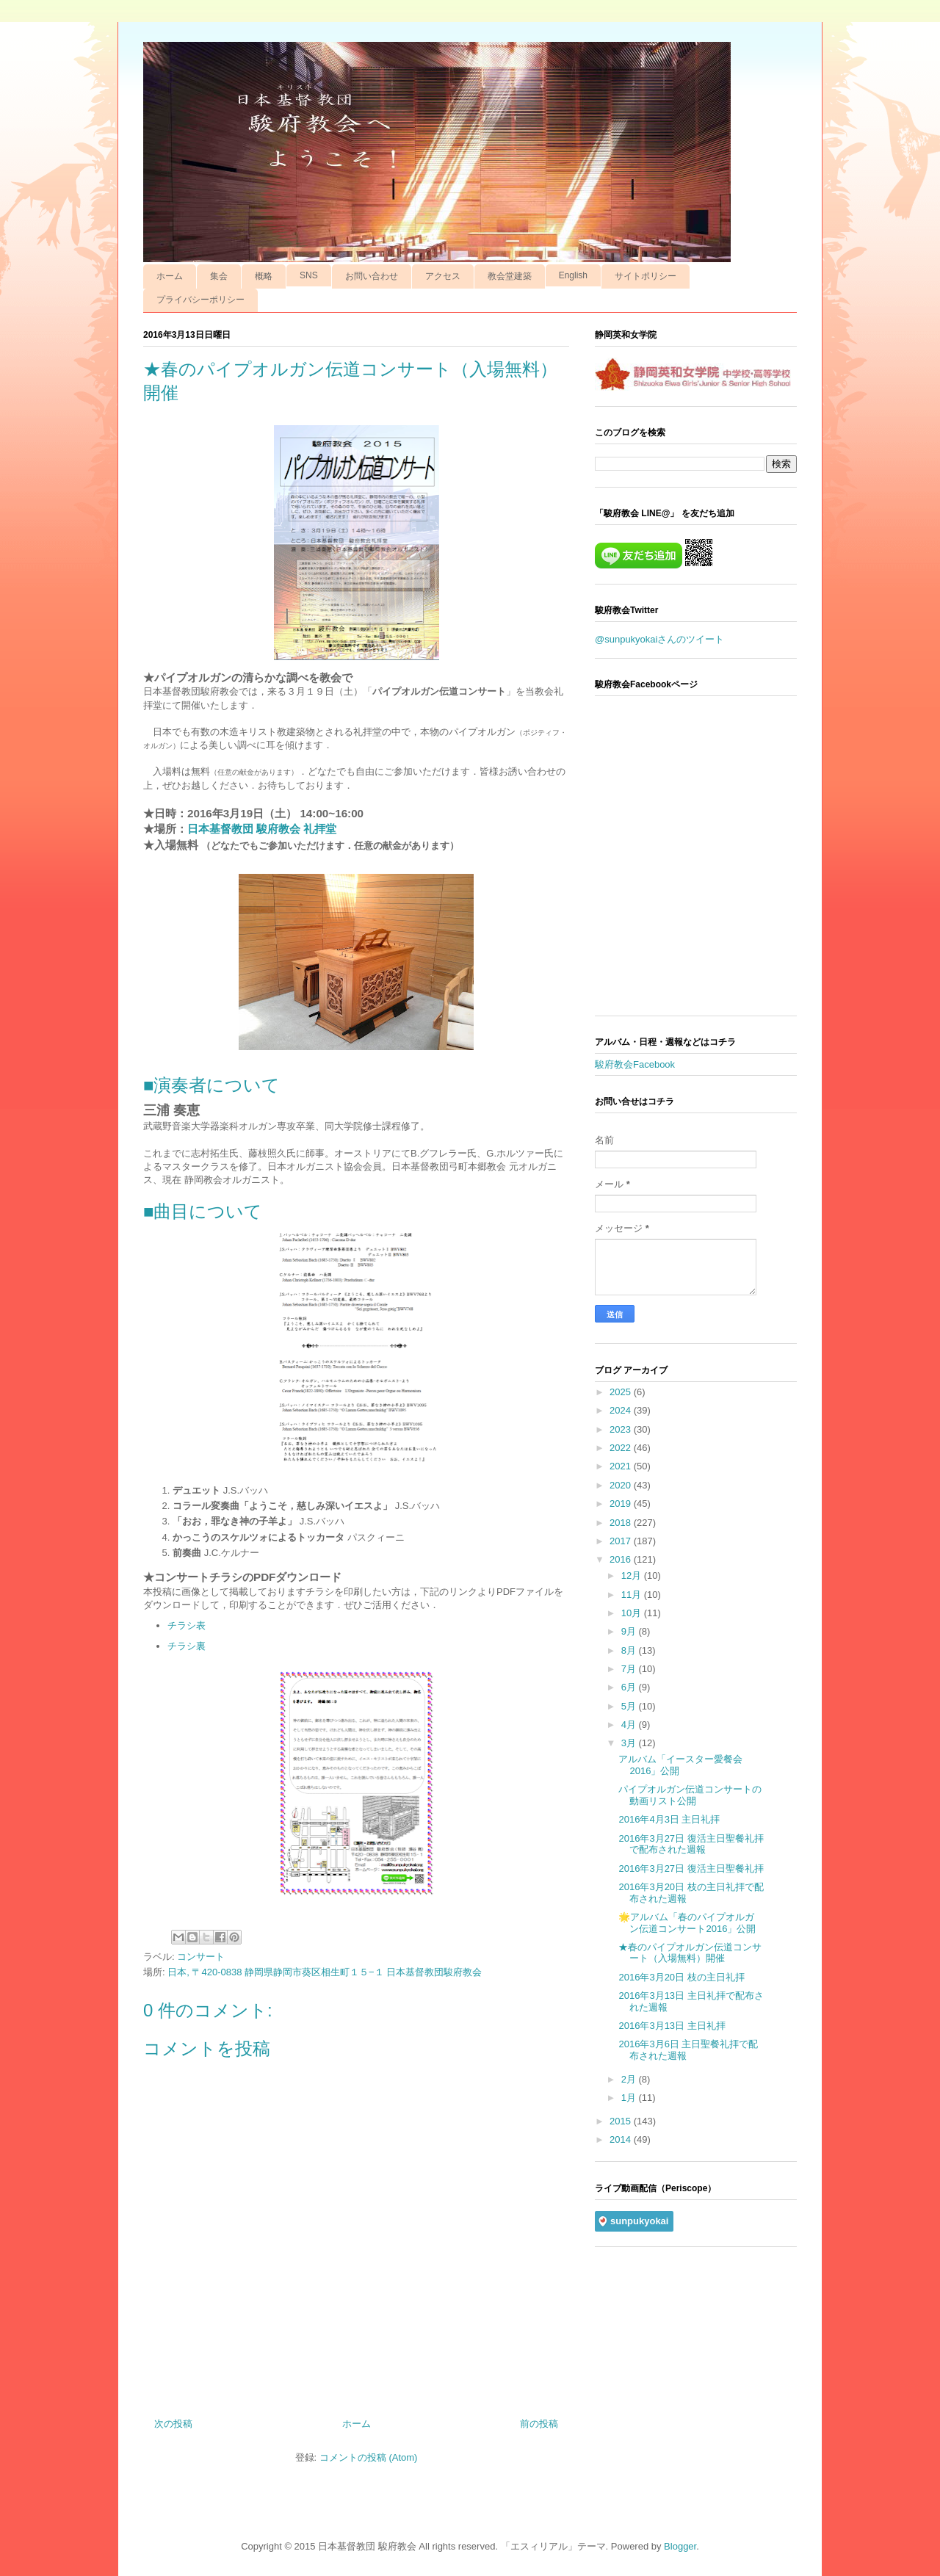 The width and height of the screenshot is (940, 2576). Describe the element at coordinates (622, 1466) in the screenshot. I see `2021` at that location.